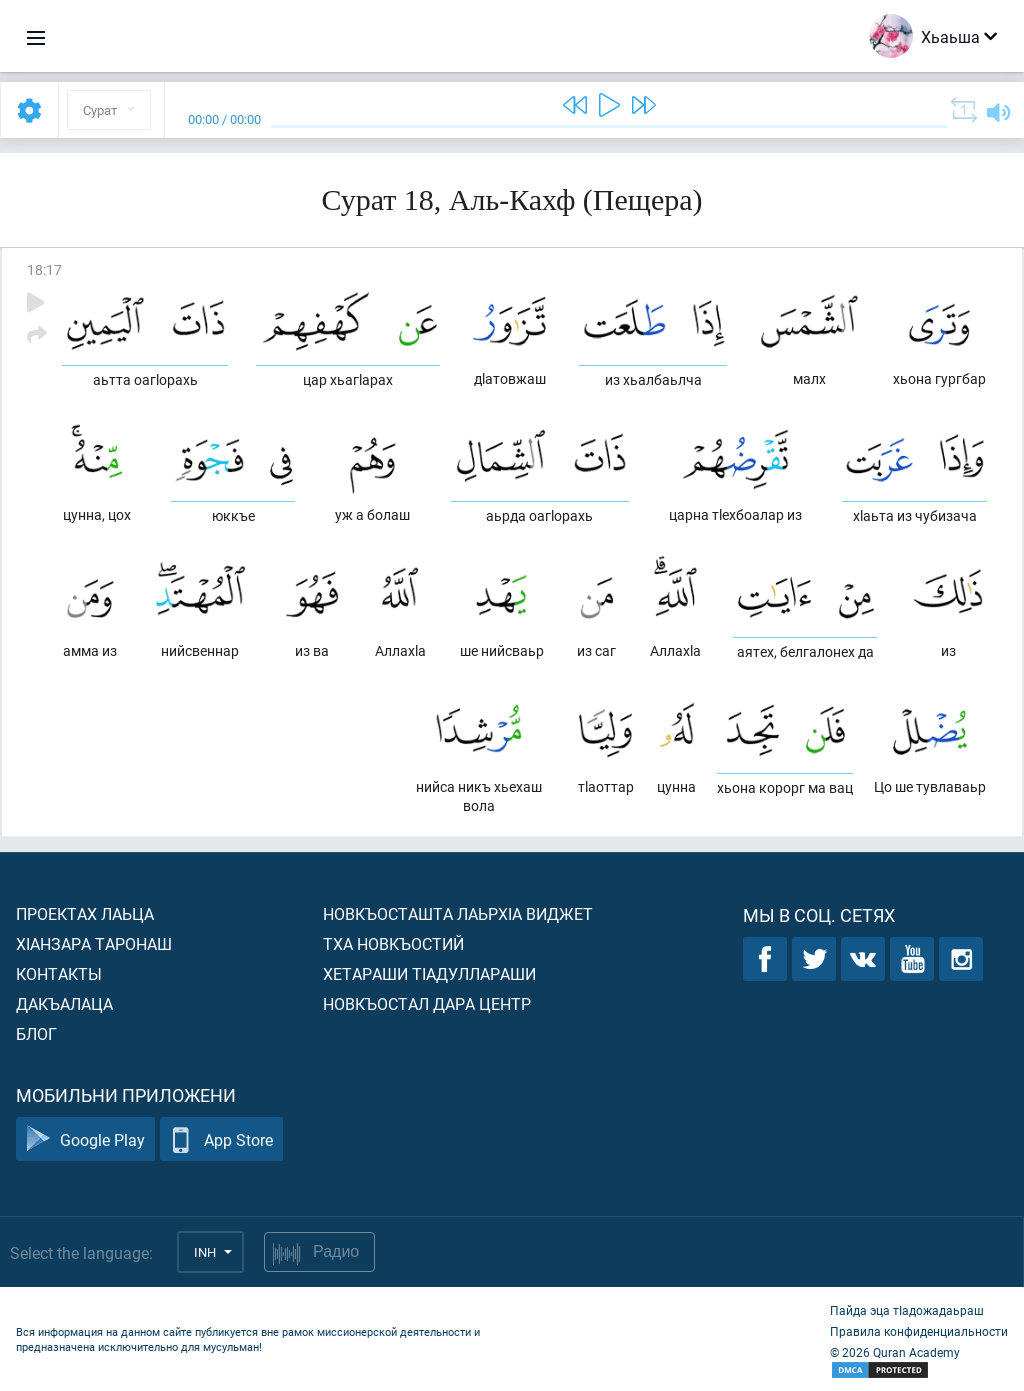 This screenshot has width=1024, height=1391. What do you see at coordinates (64, 1003) in the screenshot?
I see `Дакъалаца` at bounding box center [64, 1003].